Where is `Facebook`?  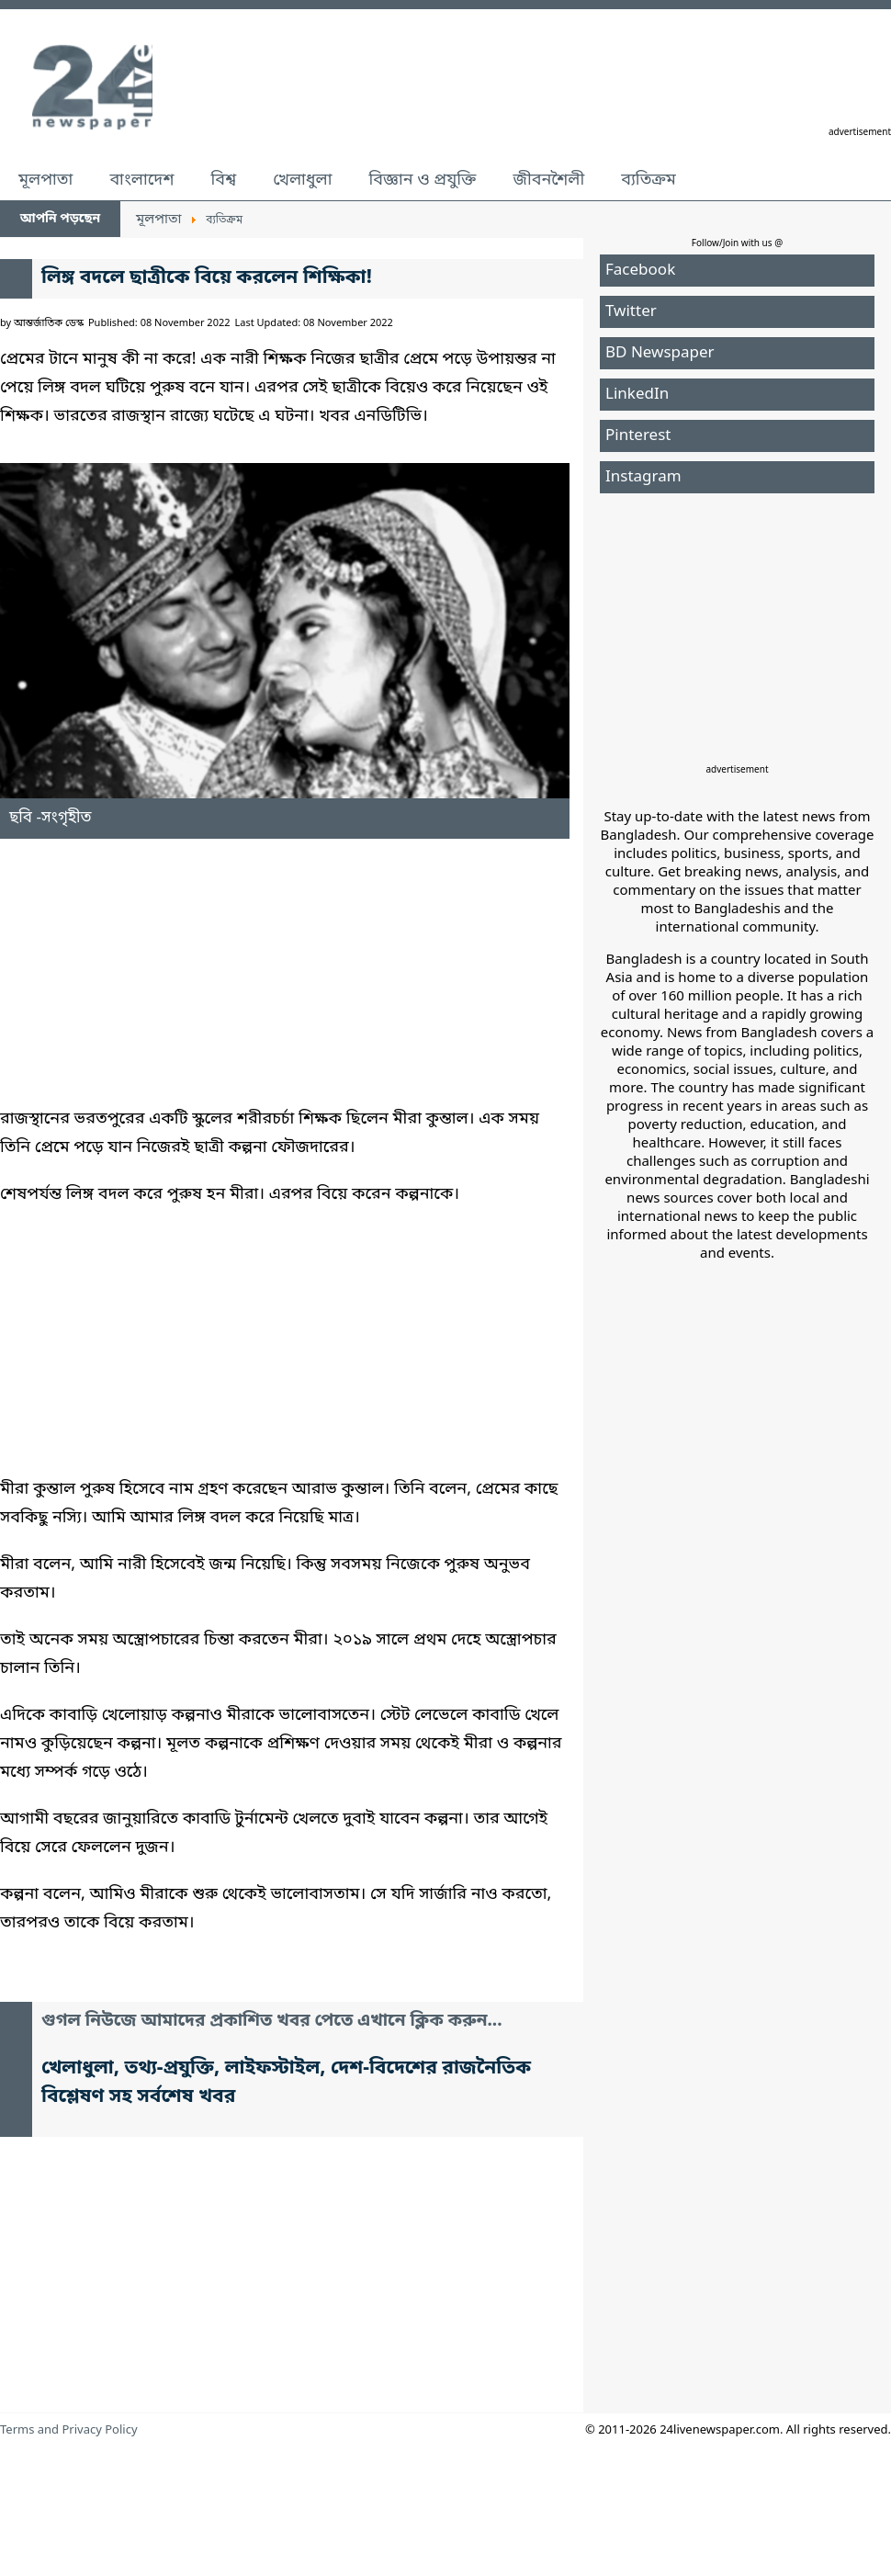 Facebook is located at coordinates (640, 270).